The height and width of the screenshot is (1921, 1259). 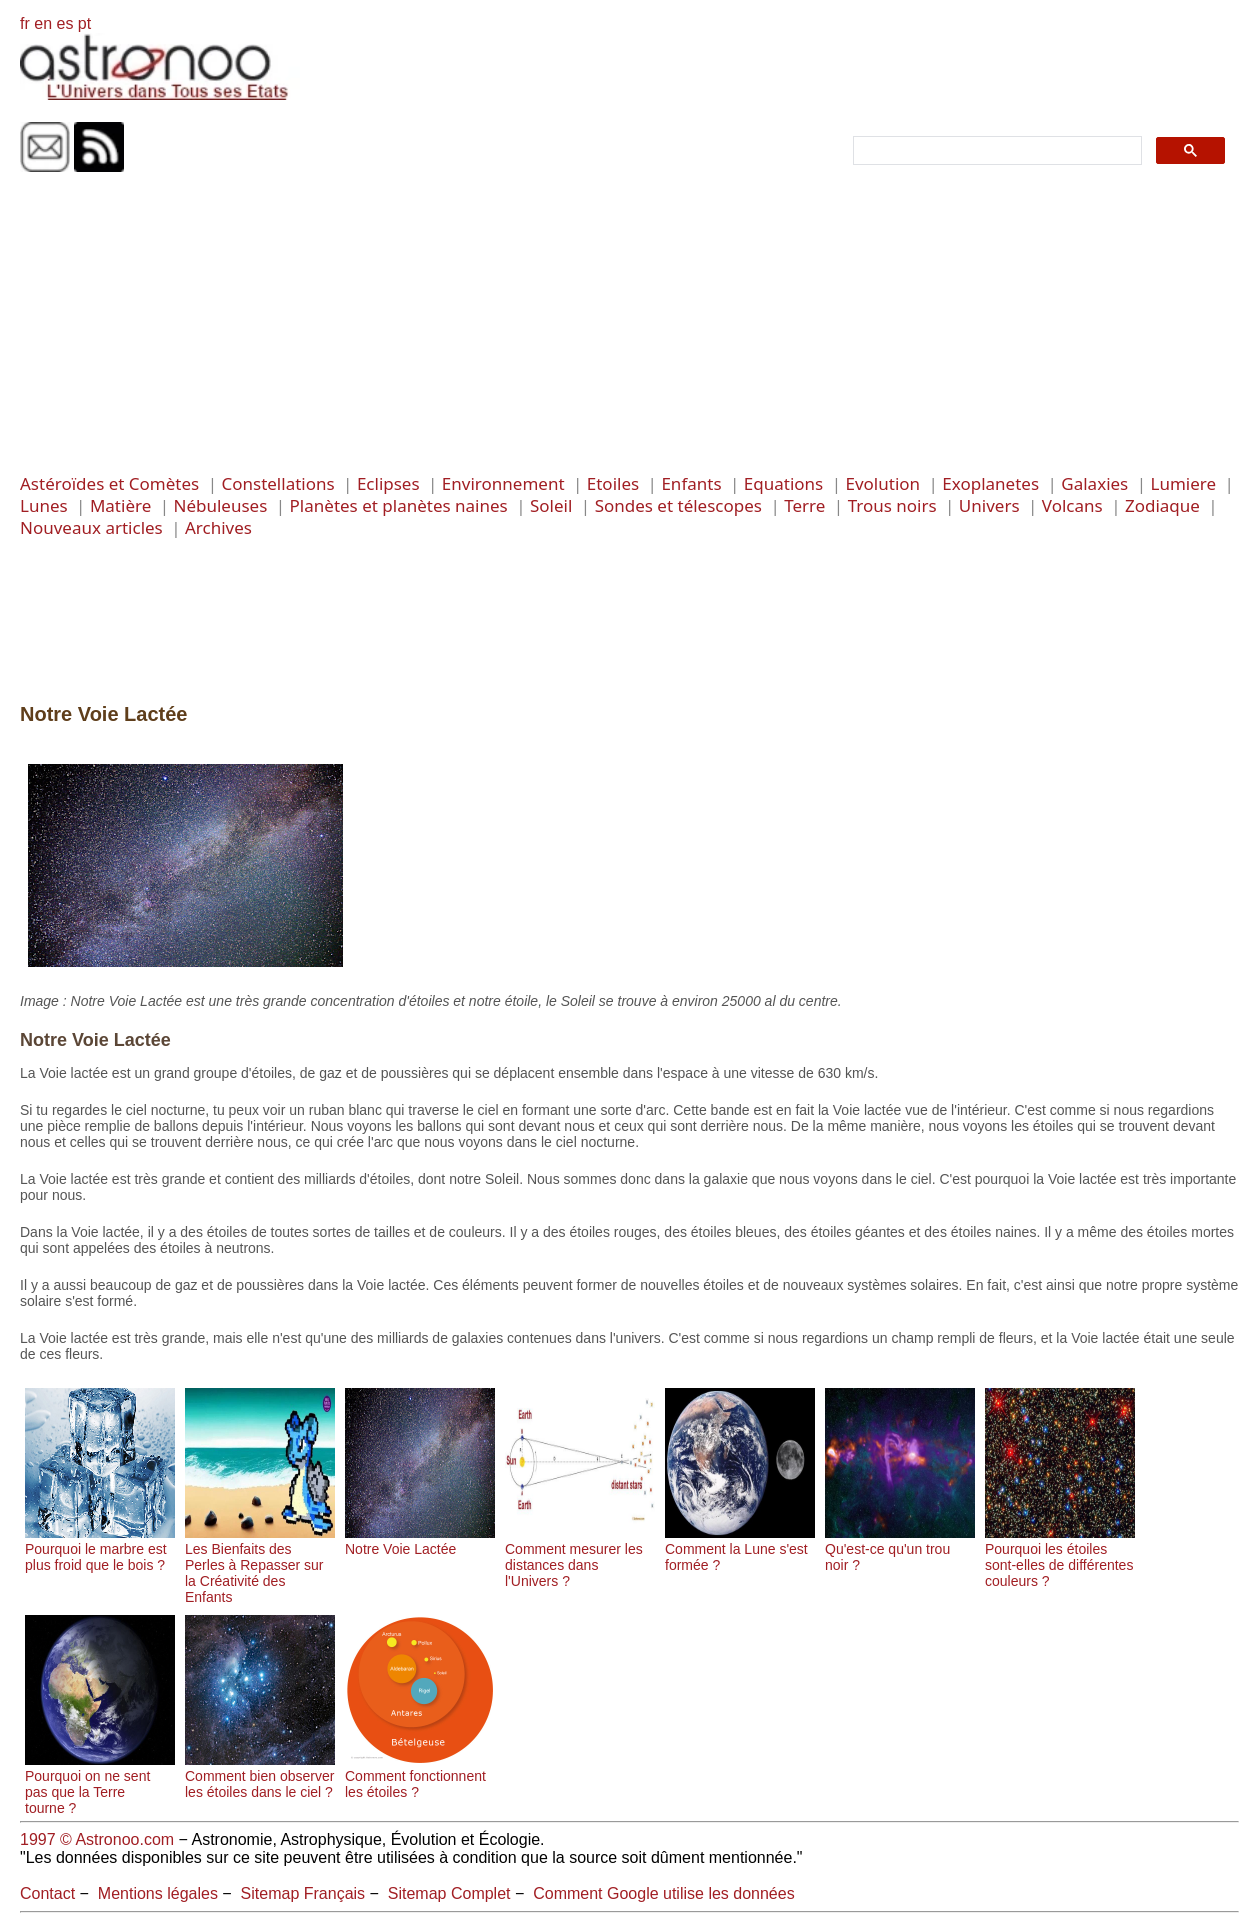 I want to click on Zodiaque, so click(x=1162, y=505).